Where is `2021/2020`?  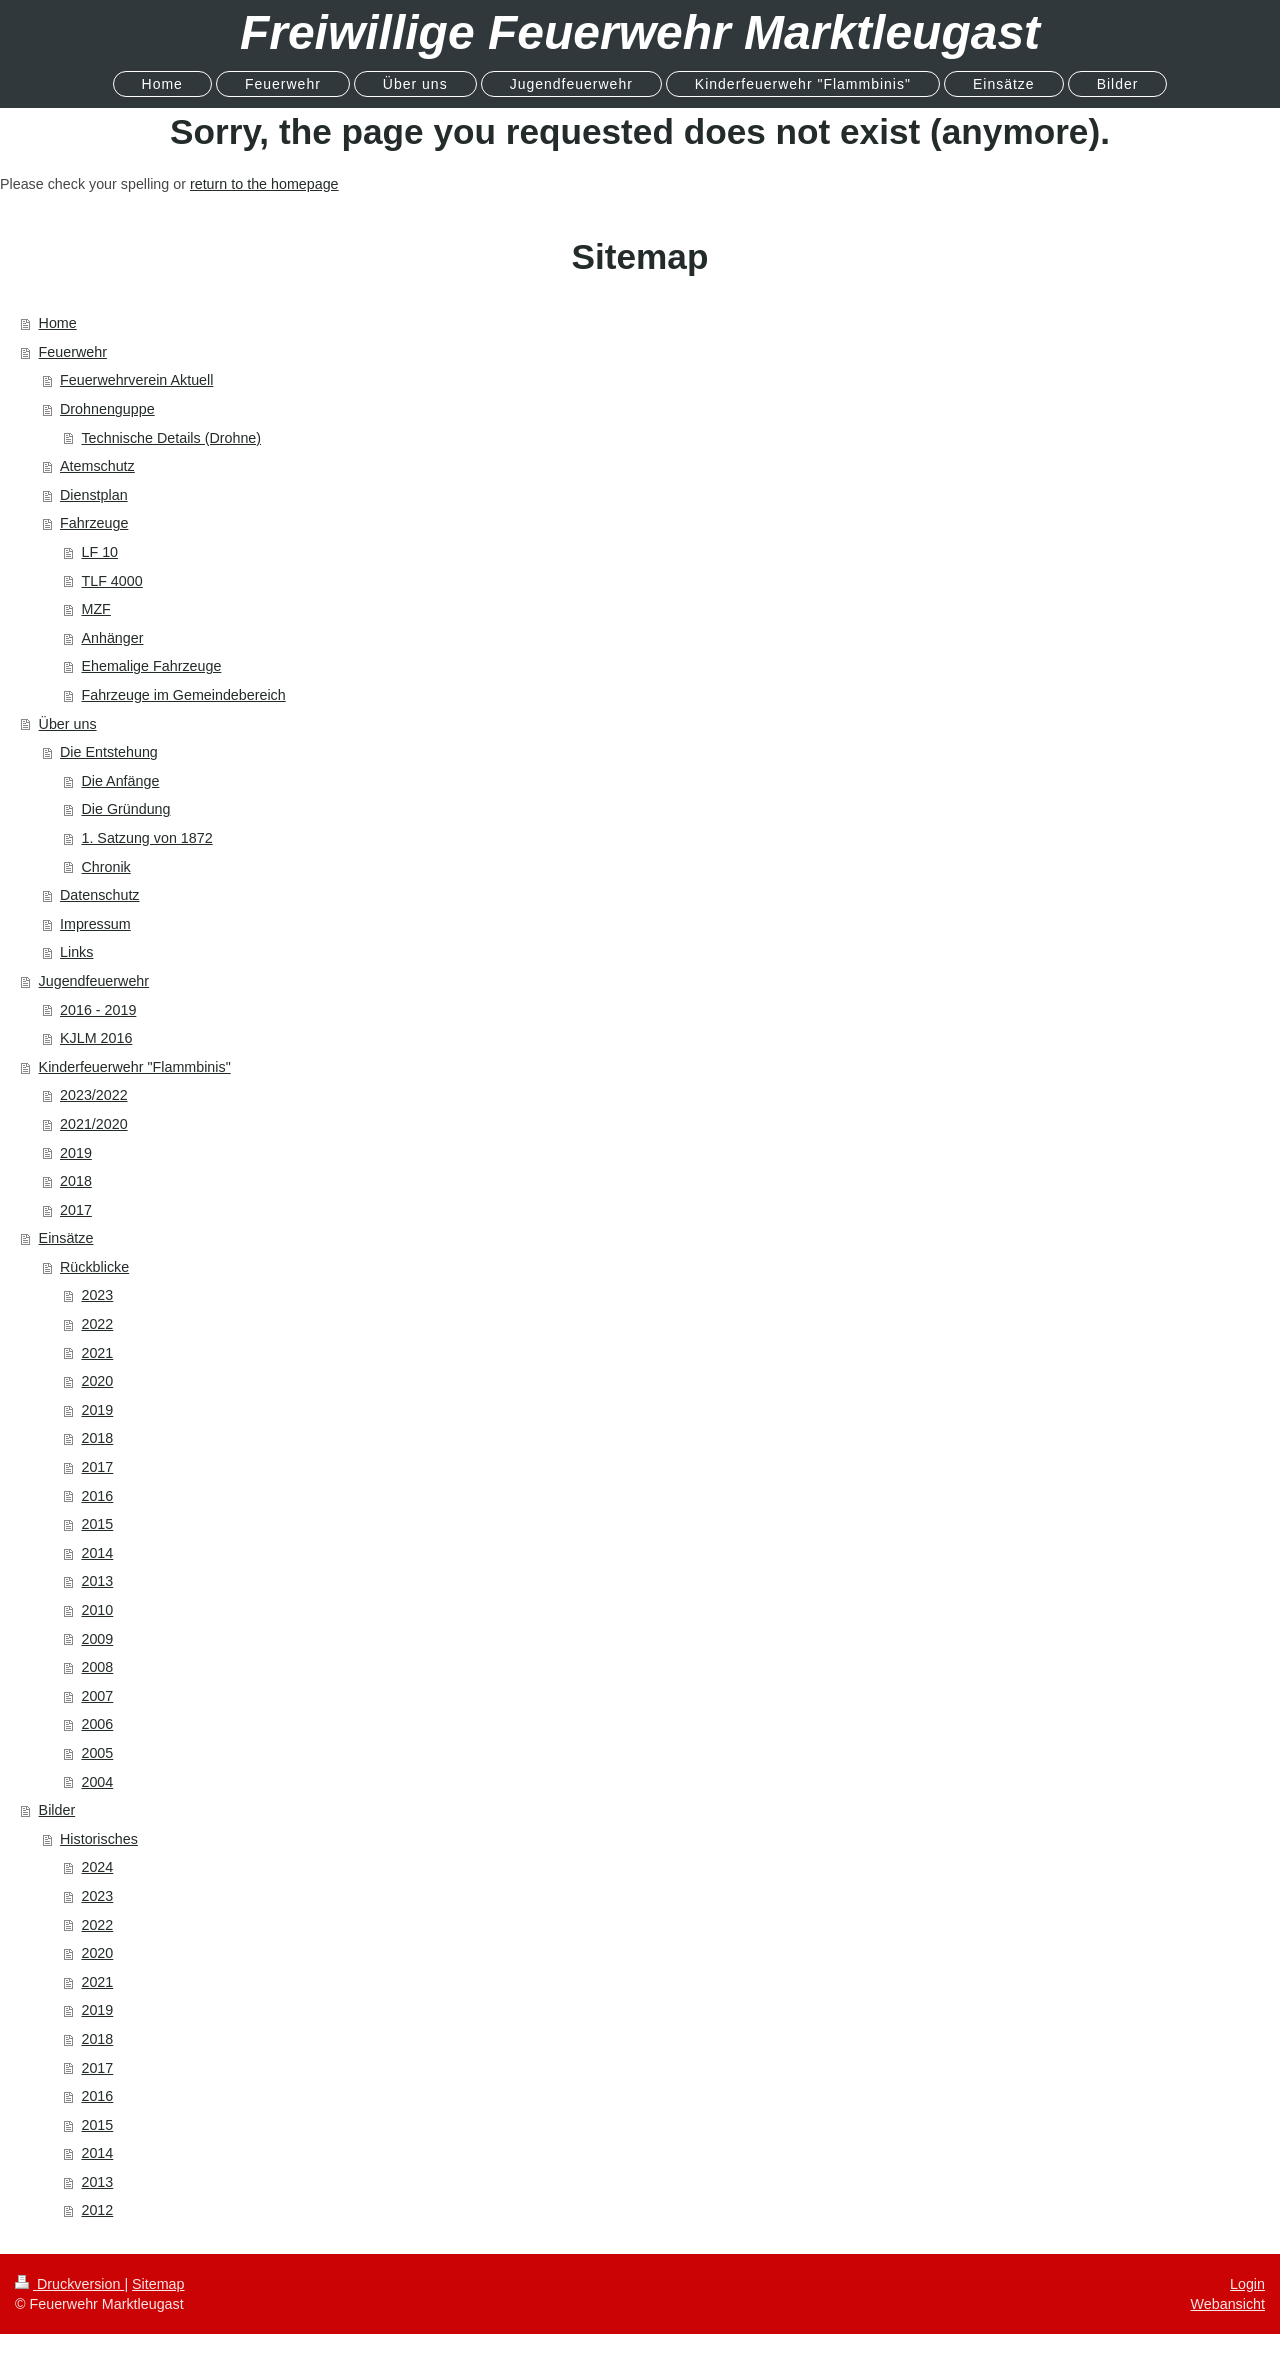 2021/2020 is located at coordinates (94, 1124).